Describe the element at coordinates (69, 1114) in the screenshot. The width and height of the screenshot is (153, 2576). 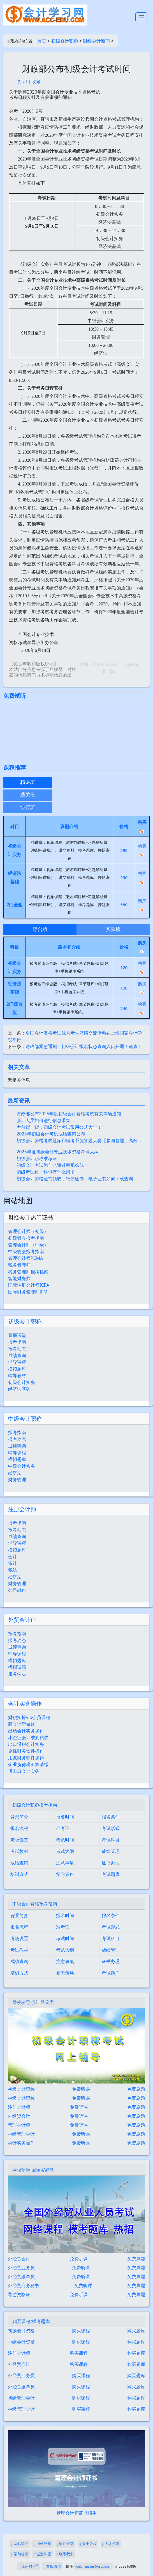
I see `财政部发布2025年度初级会计资格考试有关事项通知` at that location.